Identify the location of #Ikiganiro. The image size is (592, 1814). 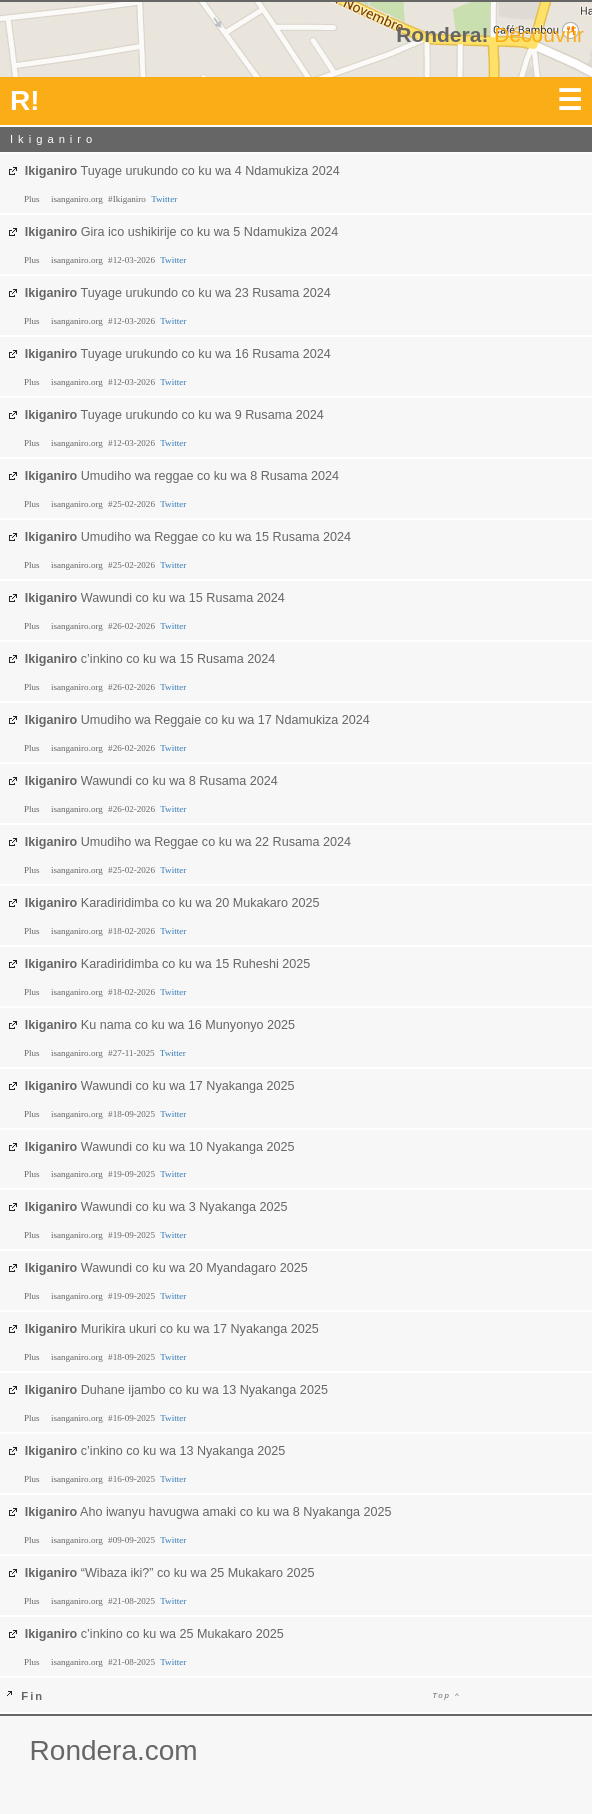
(128, 199).